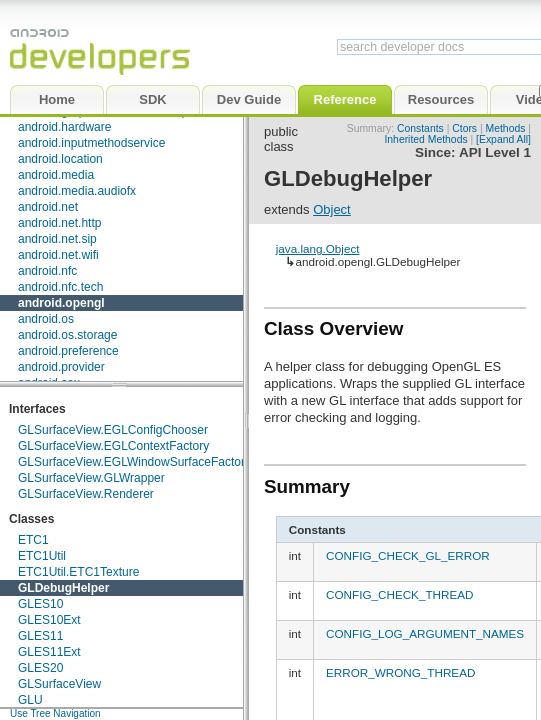 This screenshot has width=541, height=720. I want to click on API Level 1, so click(495, 152).